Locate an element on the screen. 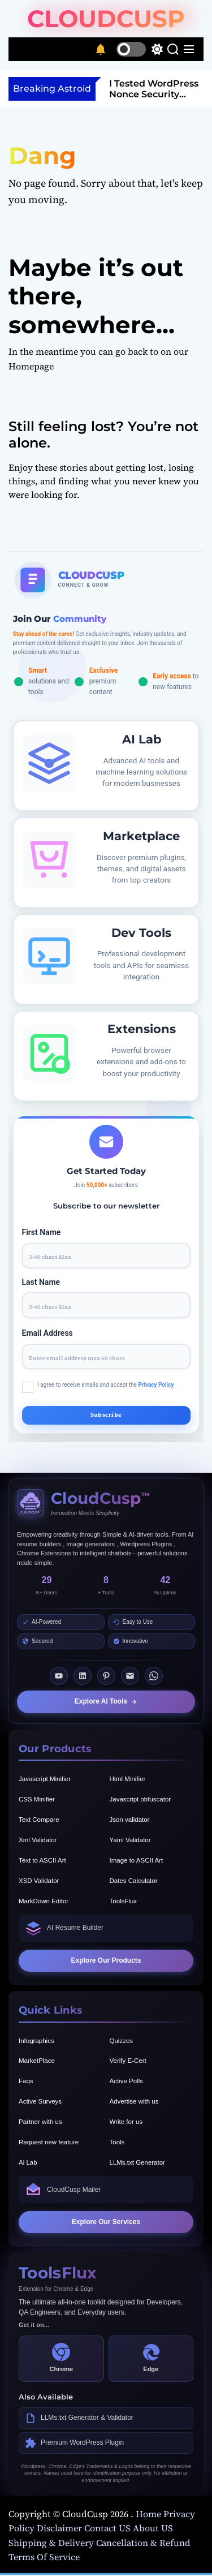 This screenshot has width=212, height=2576. Advertise with us is located at coordinates (134, 2101).